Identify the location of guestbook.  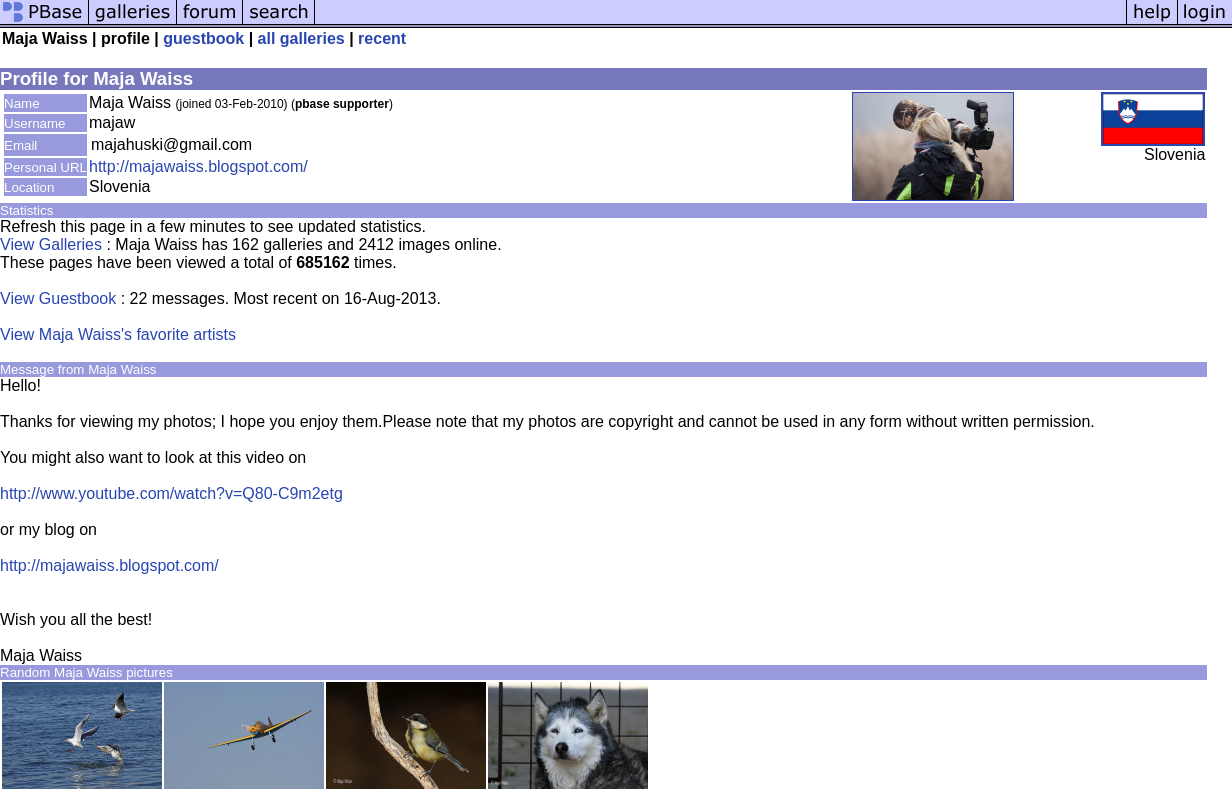
(203, 38).